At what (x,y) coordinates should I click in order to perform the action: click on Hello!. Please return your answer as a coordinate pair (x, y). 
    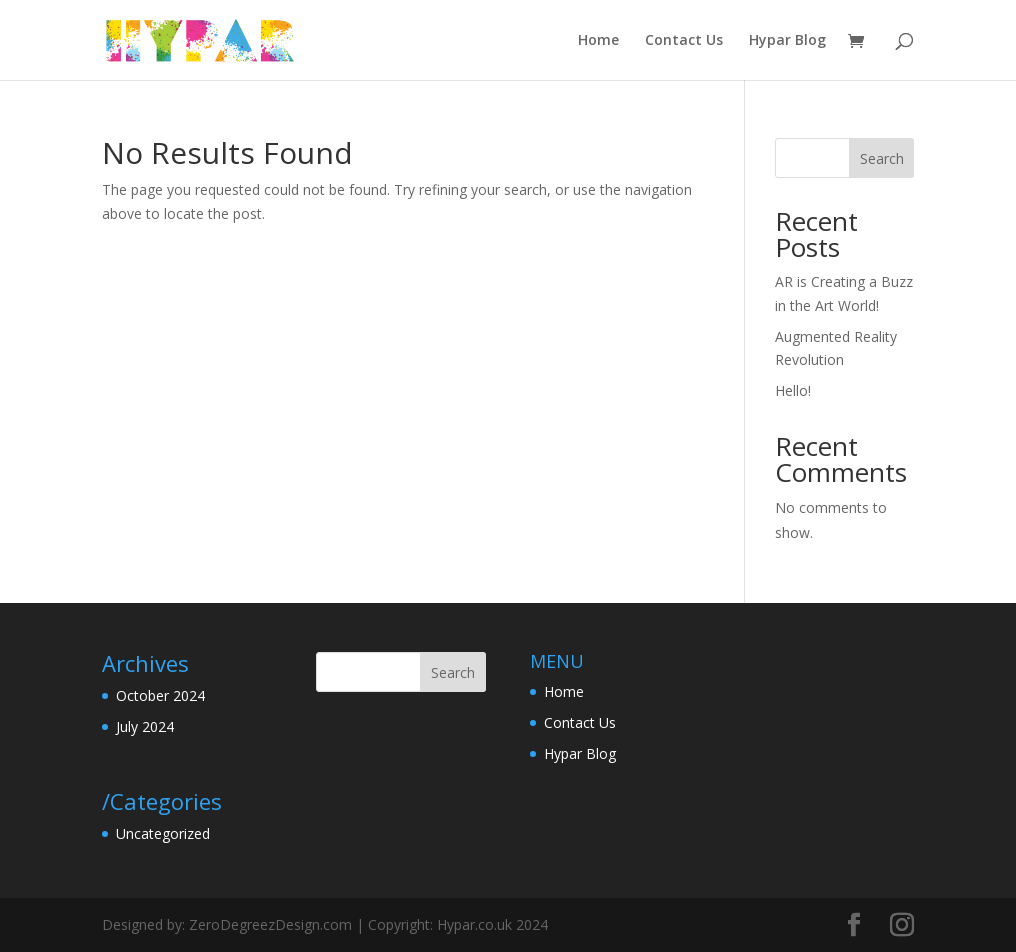
    Looking at the image, I should click on (793, 390).